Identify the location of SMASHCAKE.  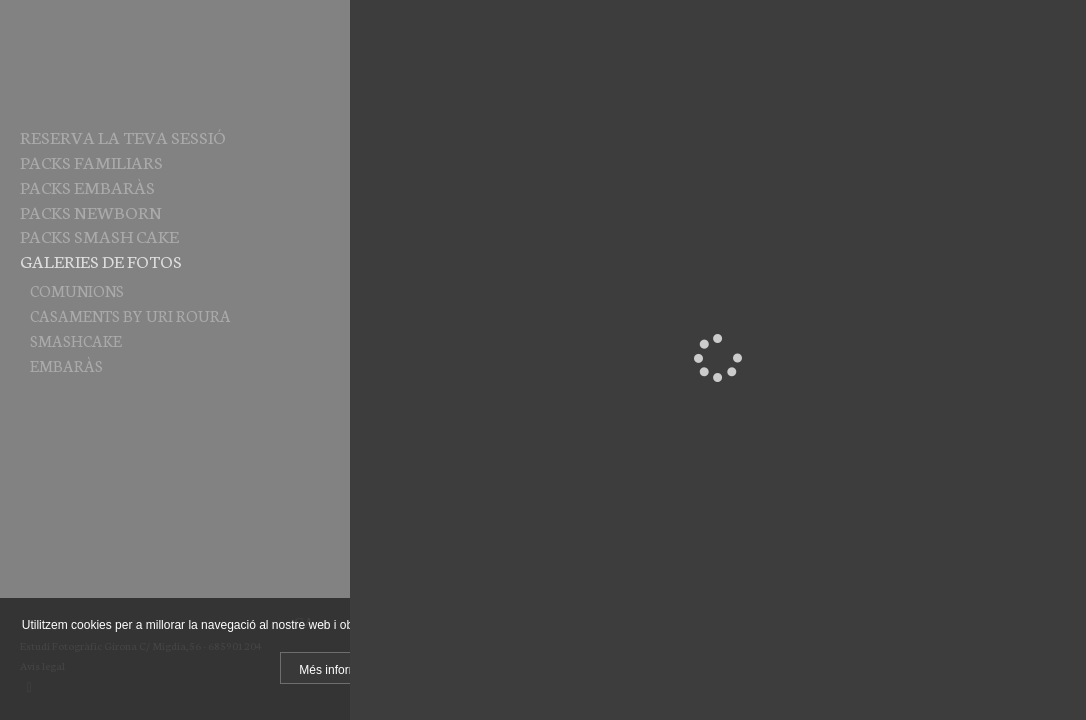
(76, 340).